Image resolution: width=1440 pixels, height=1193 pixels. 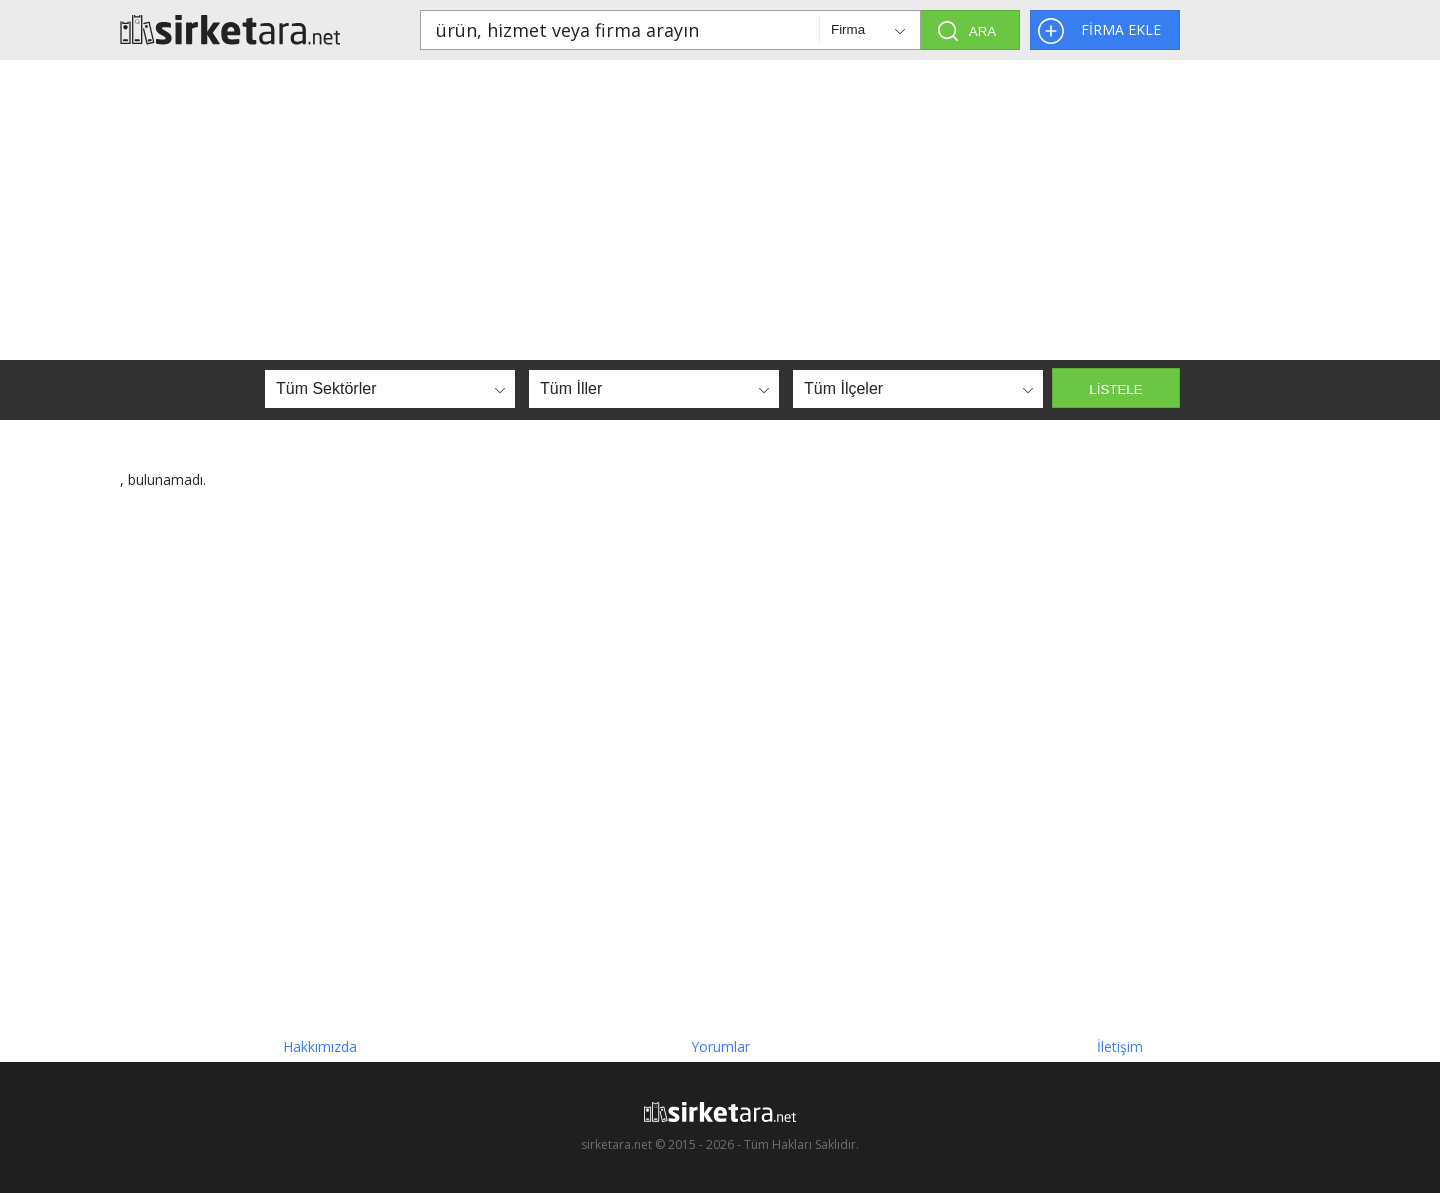 What do you see at coordinates (720, 1046) in the screenshot?
I see `Yorumlar` at bounding box center [720, 1046].